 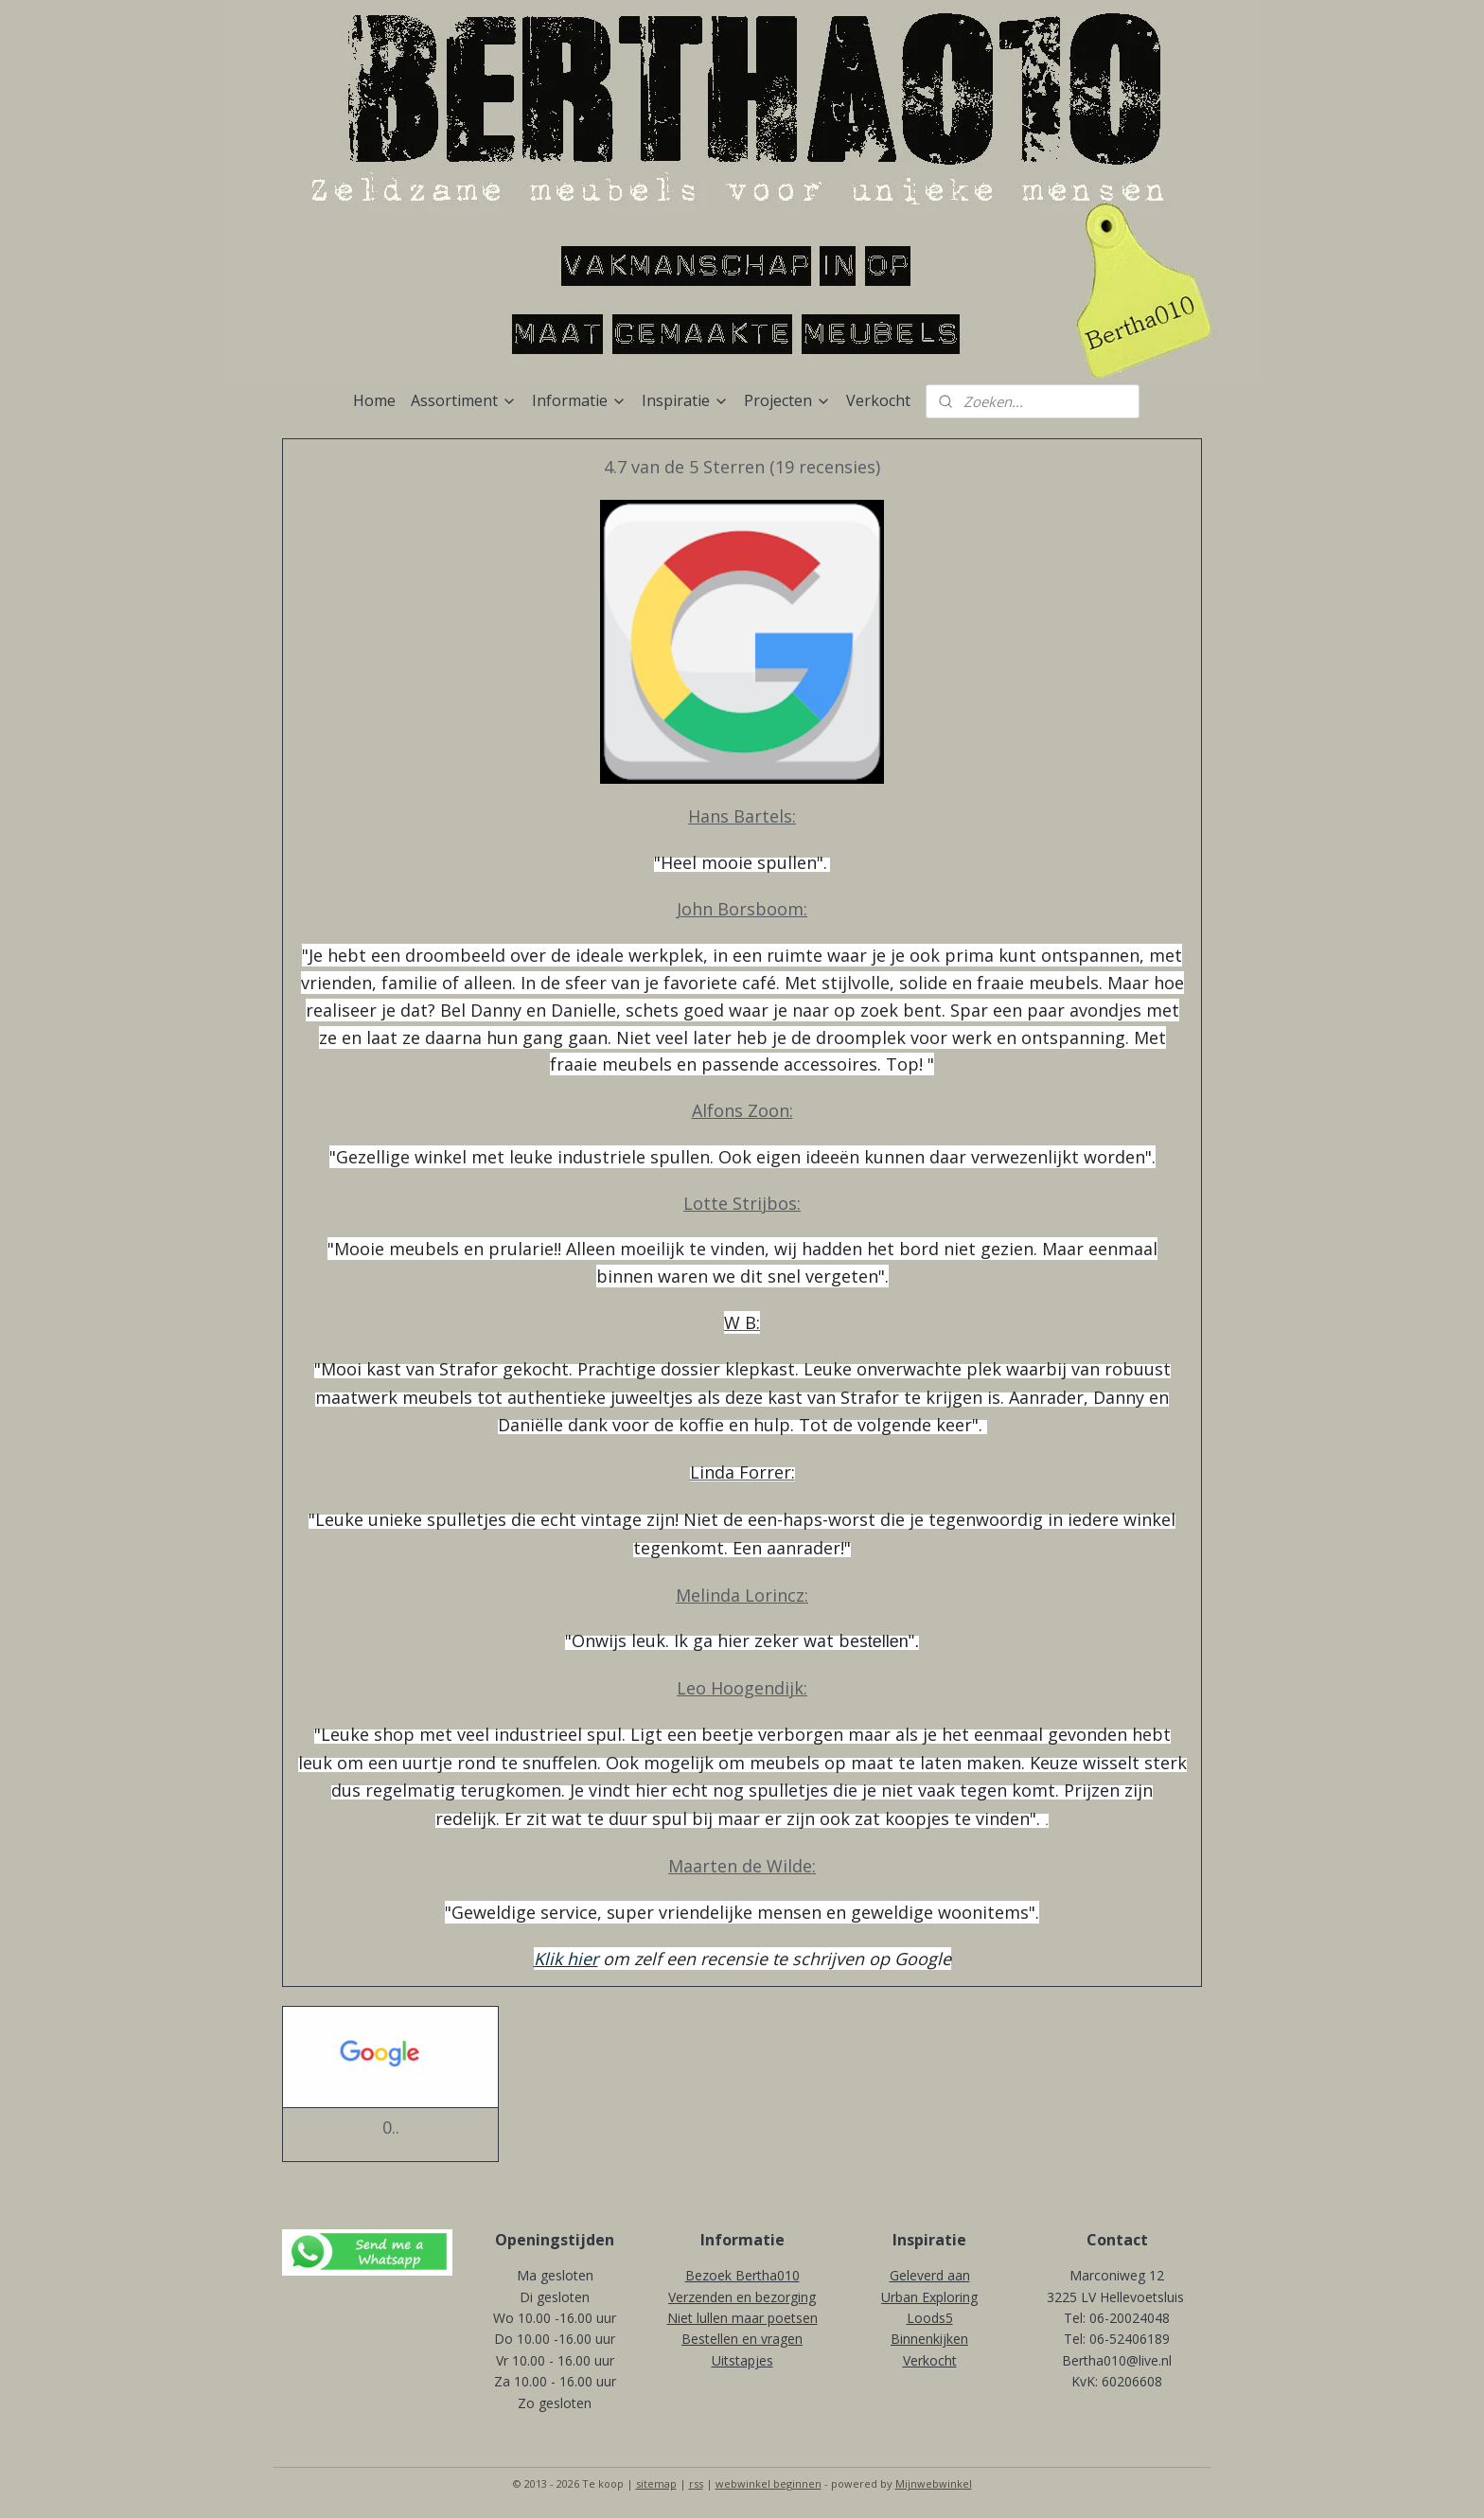 I want to click on Geleverd aan, so click(x=930, y=2275).